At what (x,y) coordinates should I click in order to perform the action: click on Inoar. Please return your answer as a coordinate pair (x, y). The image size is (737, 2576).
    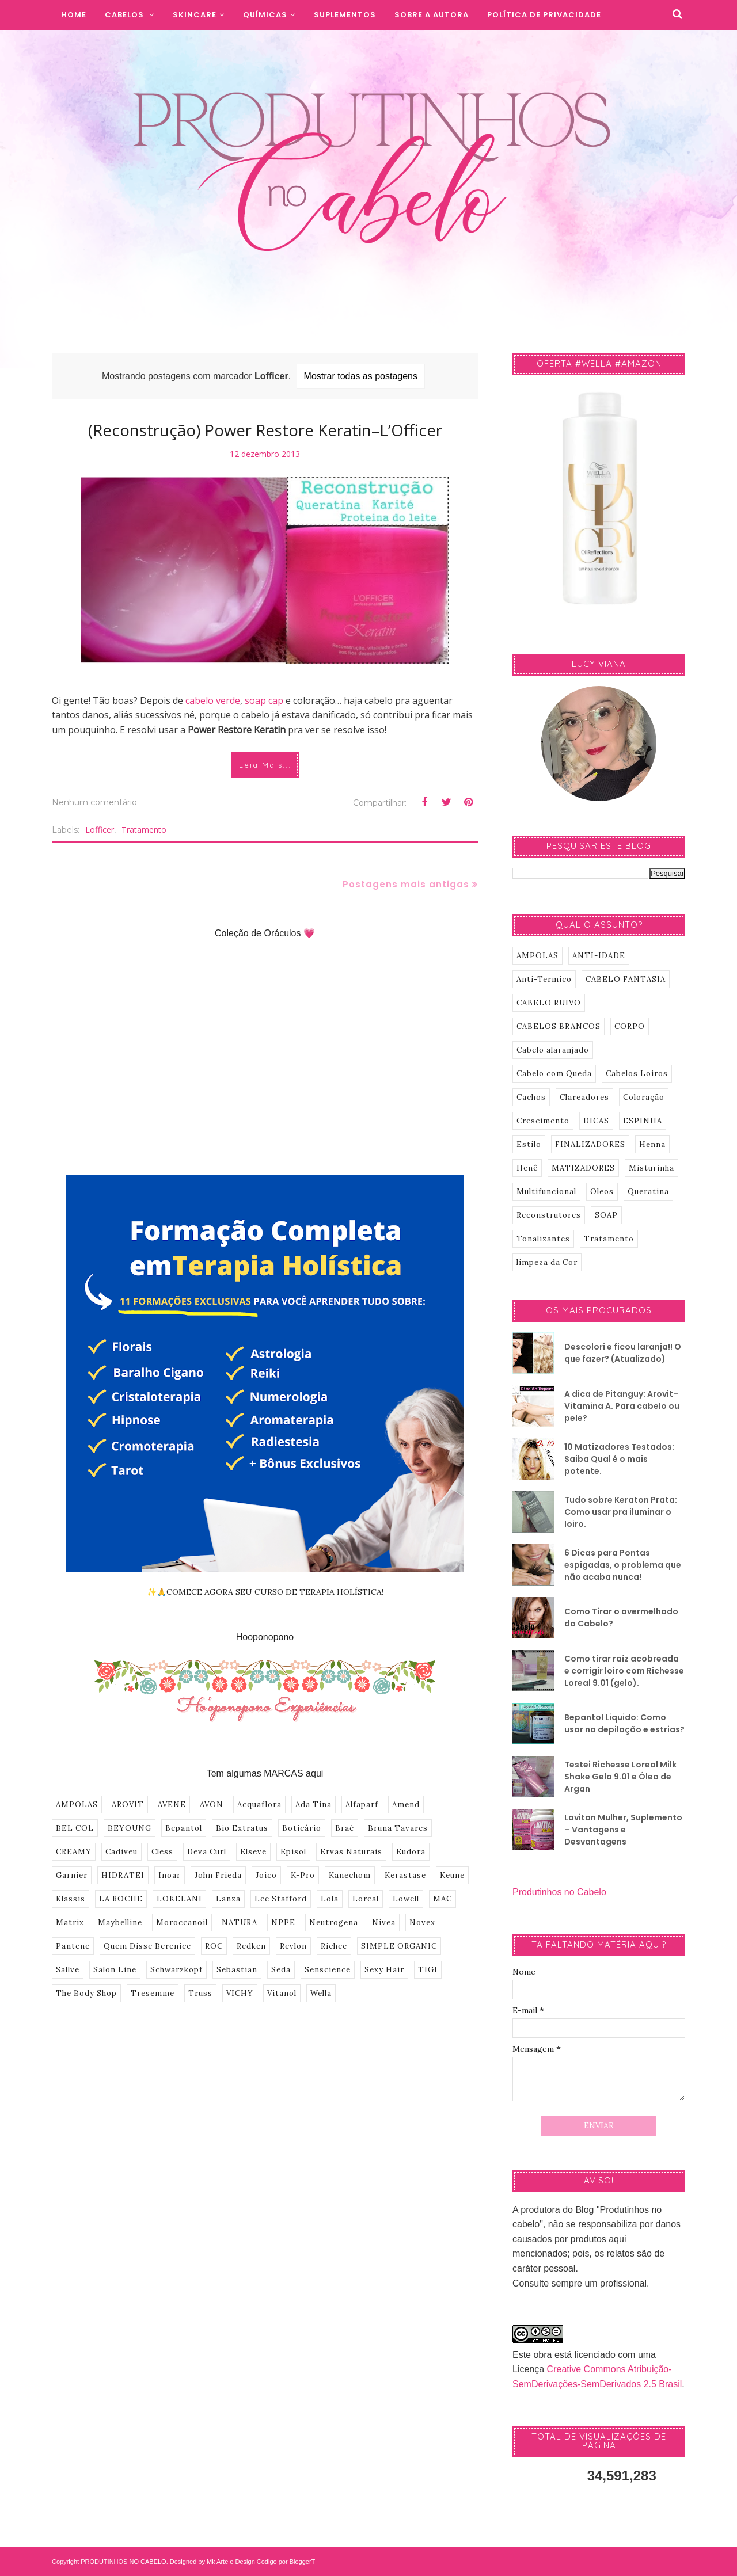
    Looking at the image, I should click on (169, 1875).